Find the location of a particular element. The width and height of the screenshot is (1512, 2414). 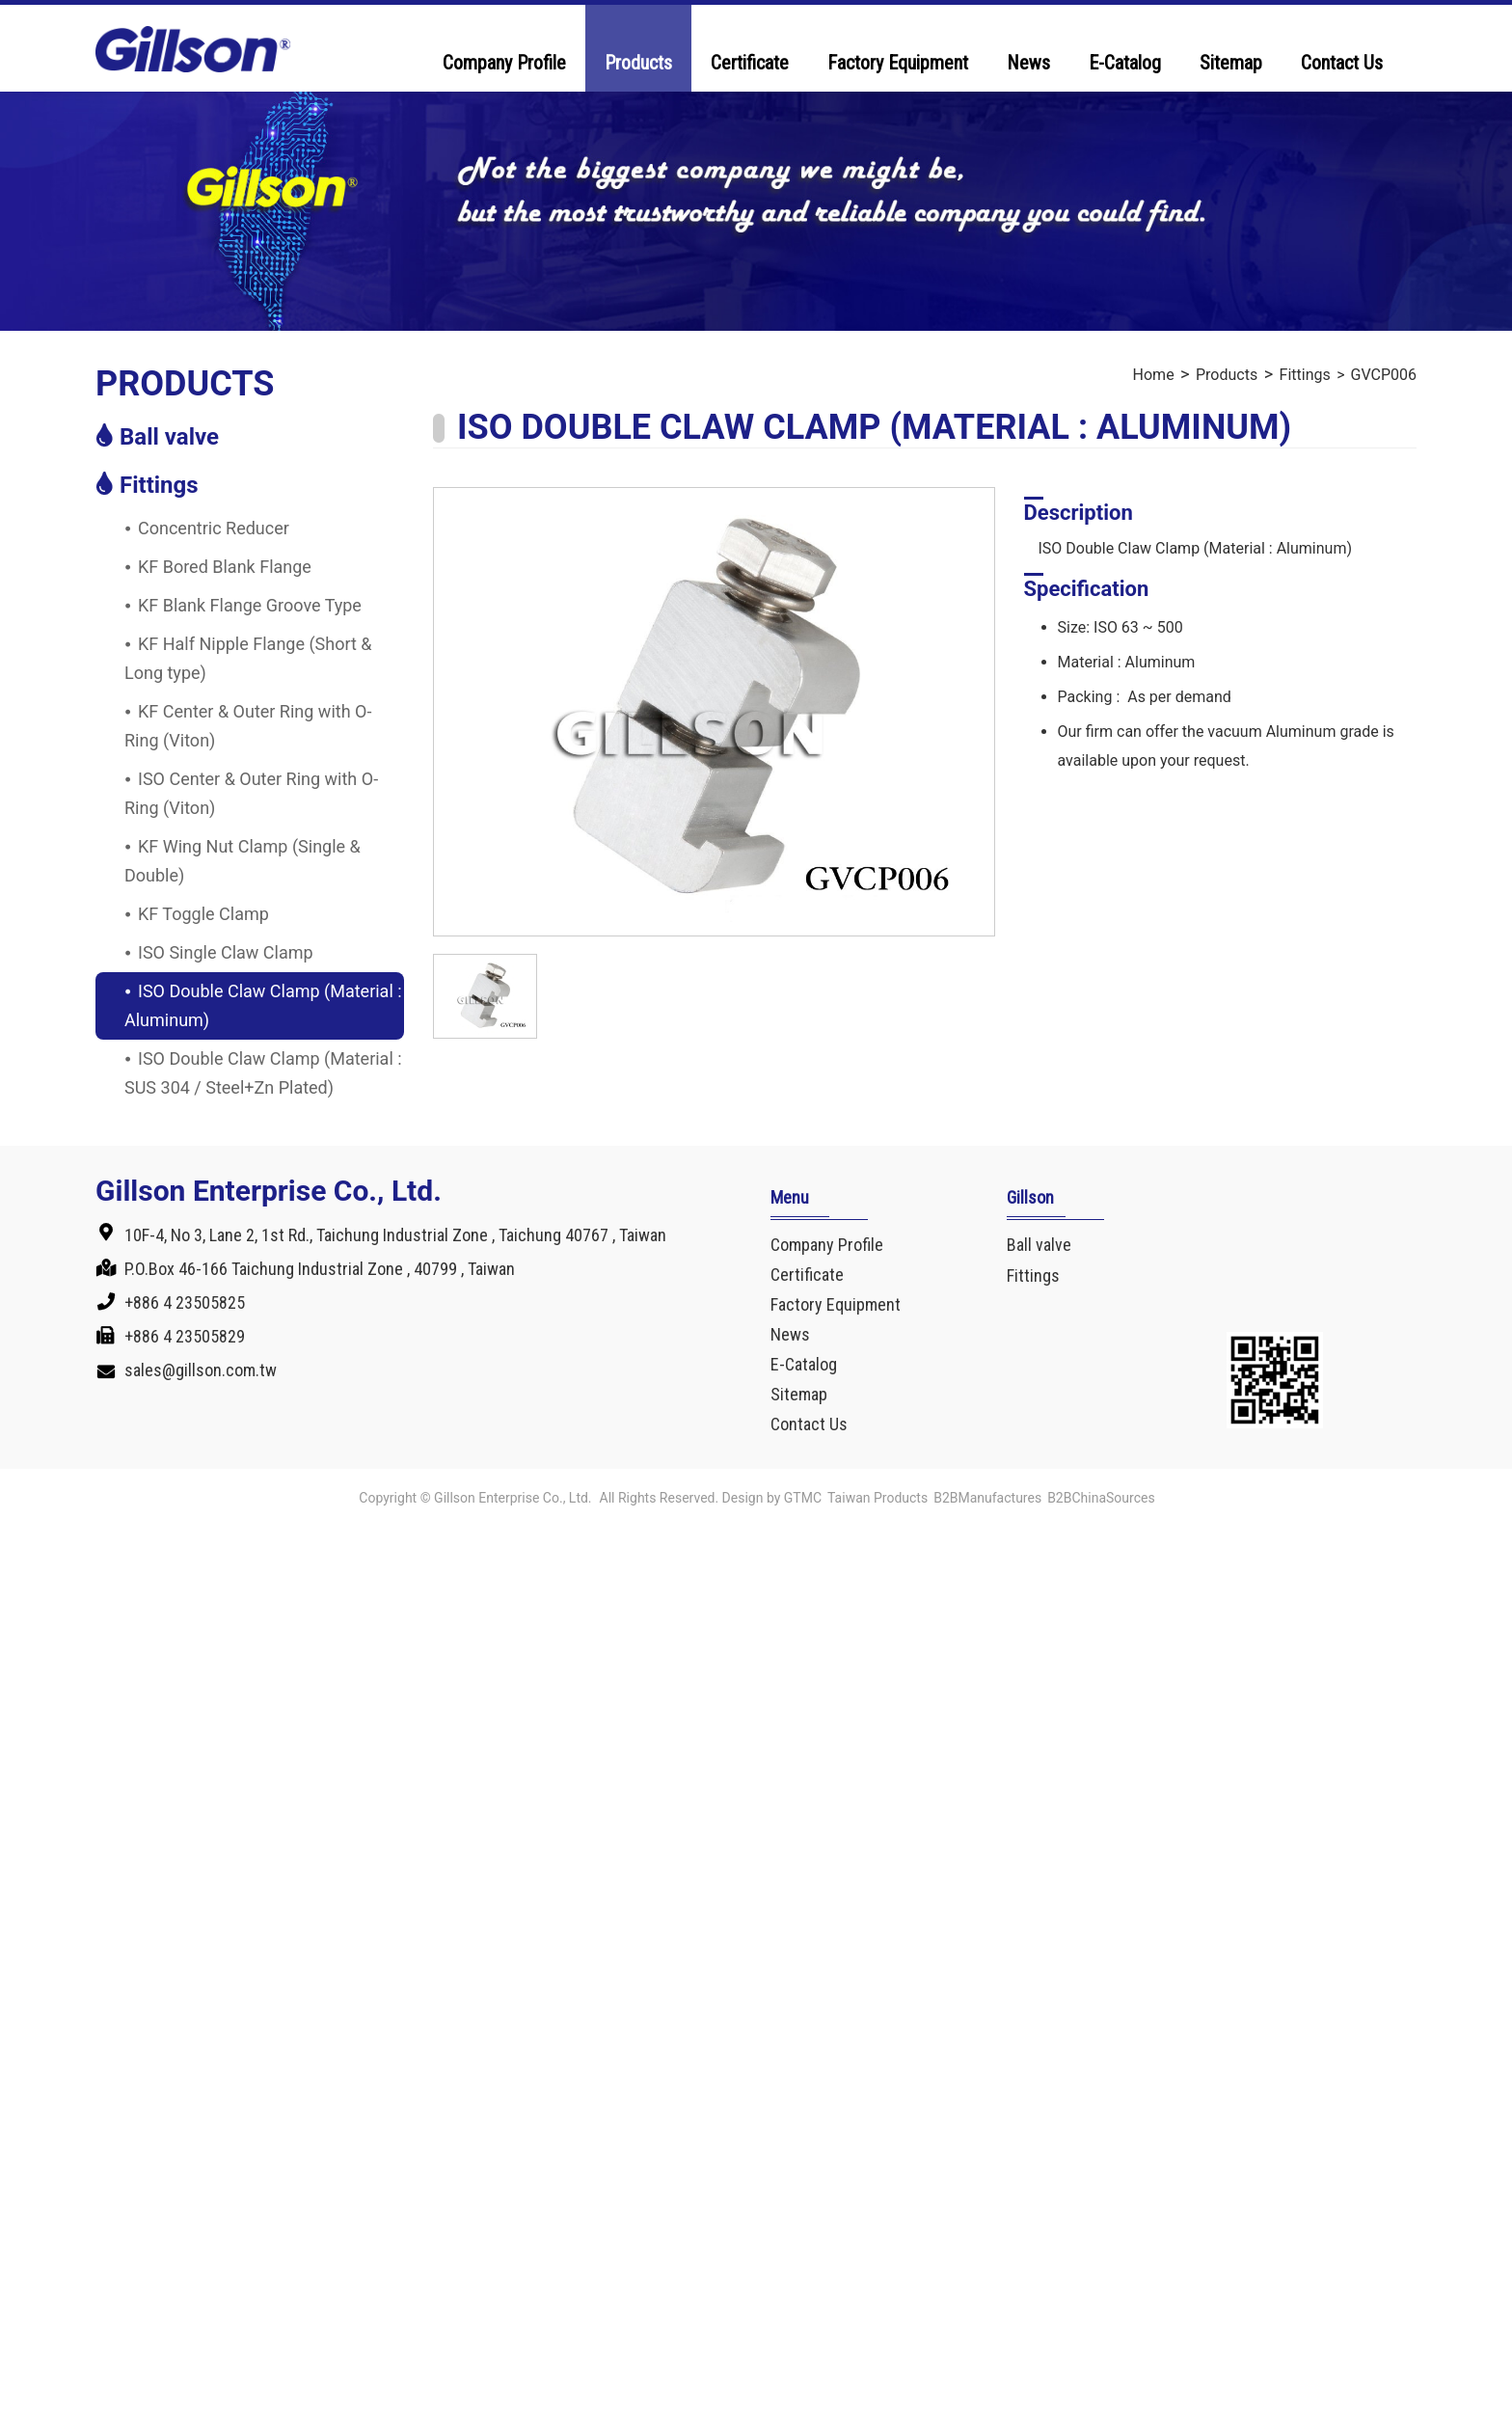

KF Wing Nut Clamp (Single & Double) is located at coordinates (242, 860).